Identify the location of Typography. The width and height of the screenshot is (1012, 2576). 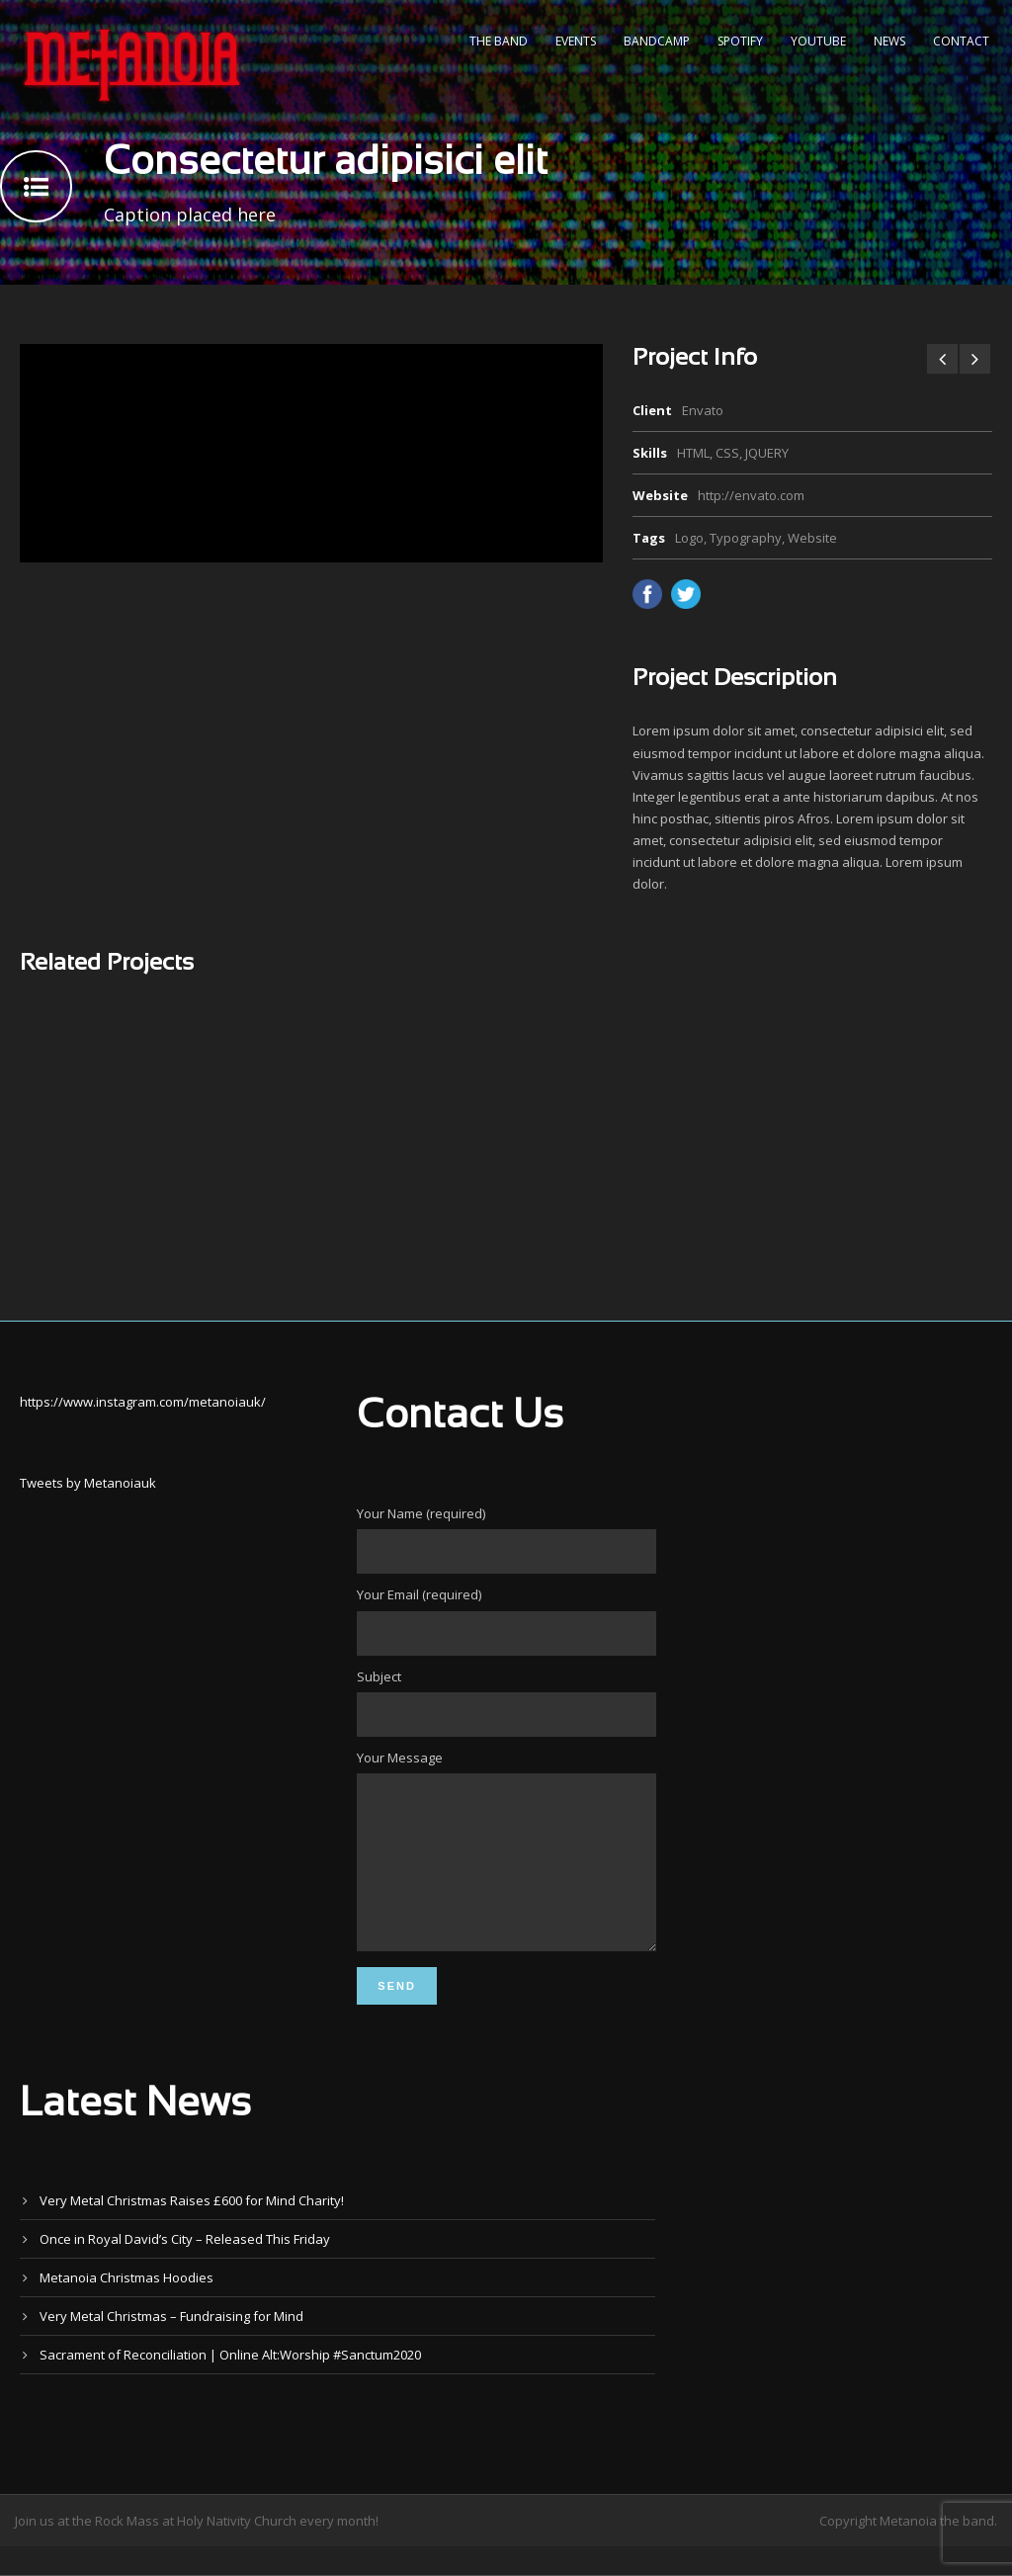
(746, 538).